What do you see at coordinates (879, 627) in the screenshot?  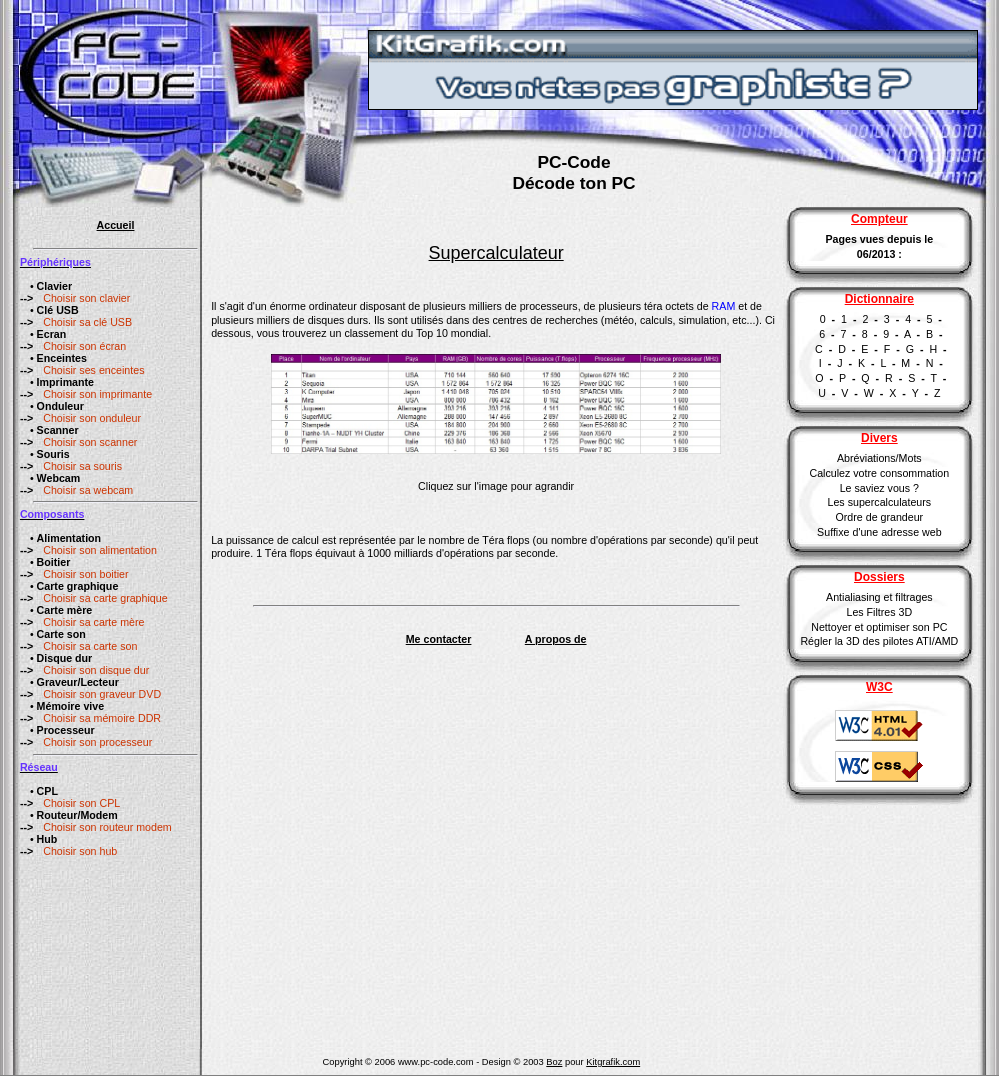 I see `Nettoyer et optimiser son PC` at bounding box center [879, 627].